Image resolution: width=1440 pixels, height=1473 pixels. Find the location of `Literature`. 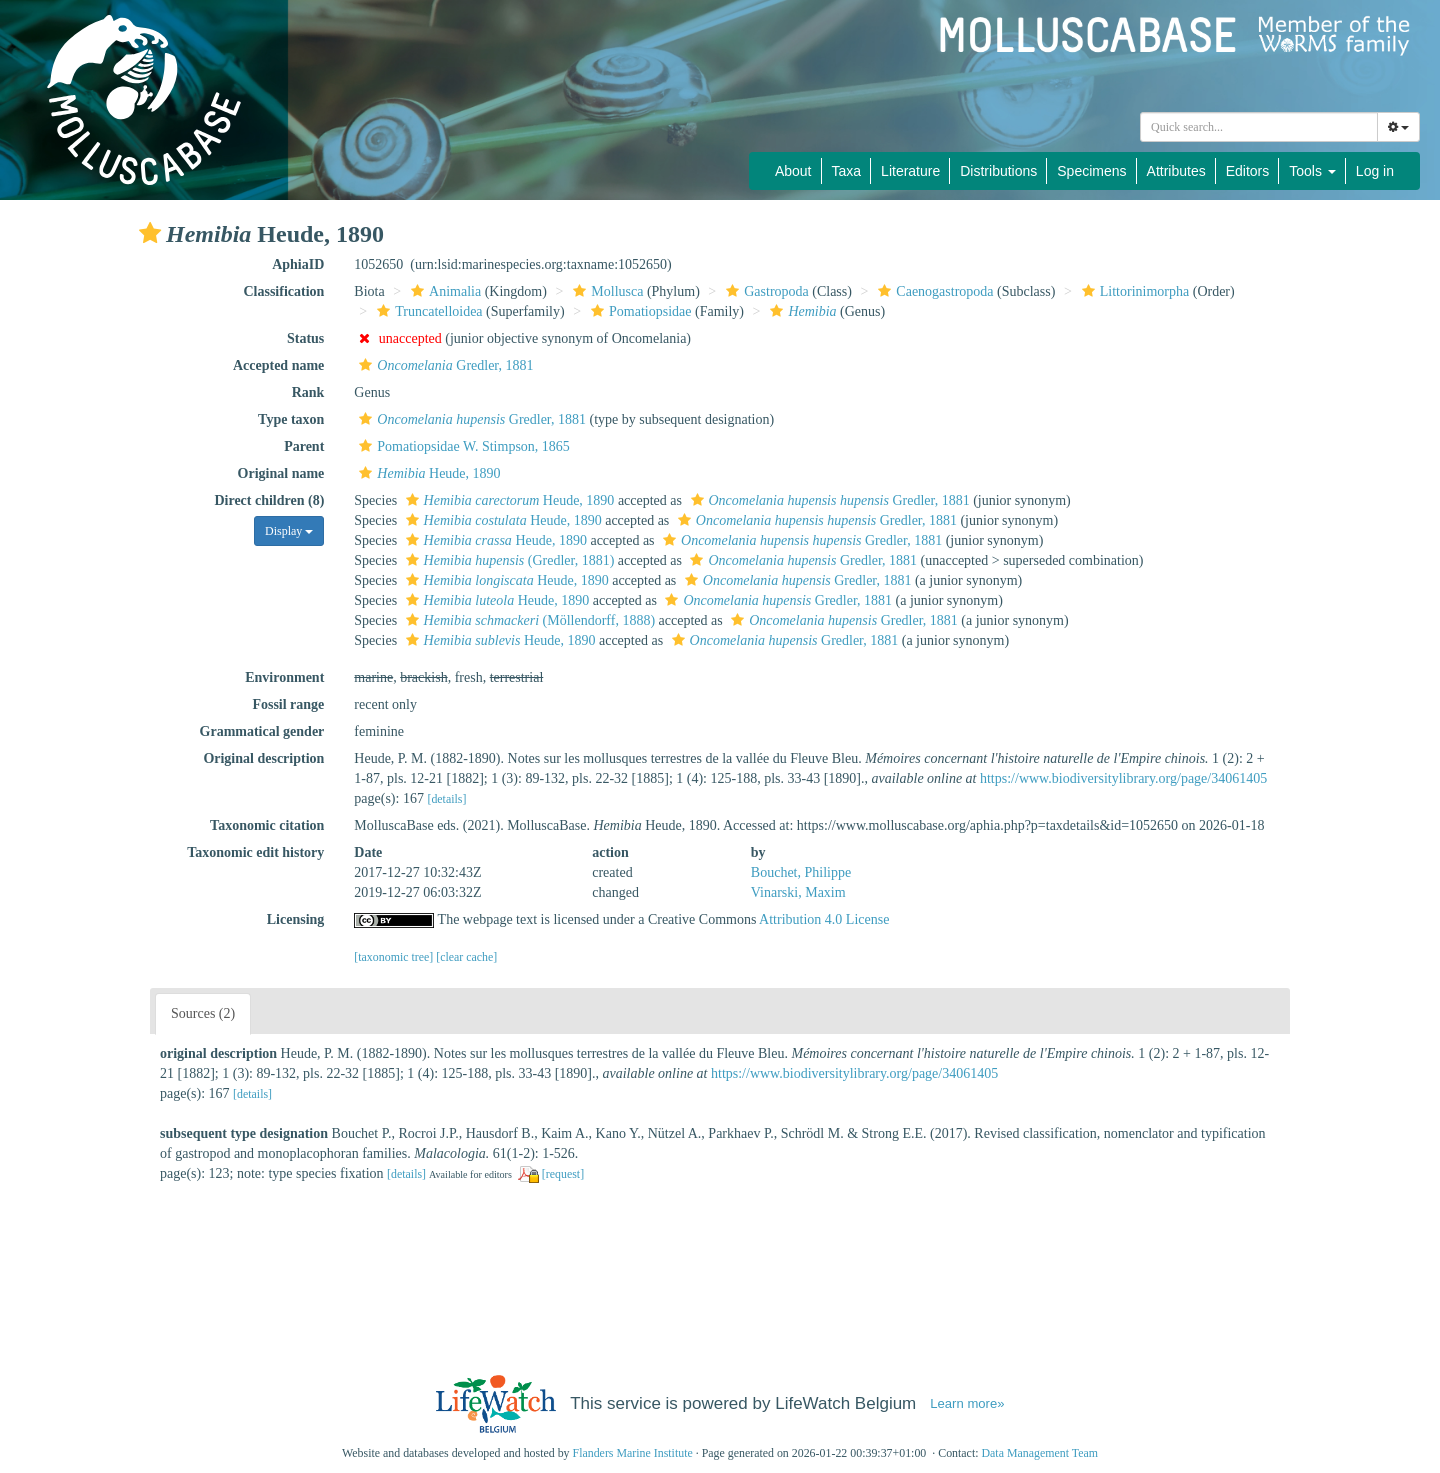

Literature is located at coordinates (910, 171).